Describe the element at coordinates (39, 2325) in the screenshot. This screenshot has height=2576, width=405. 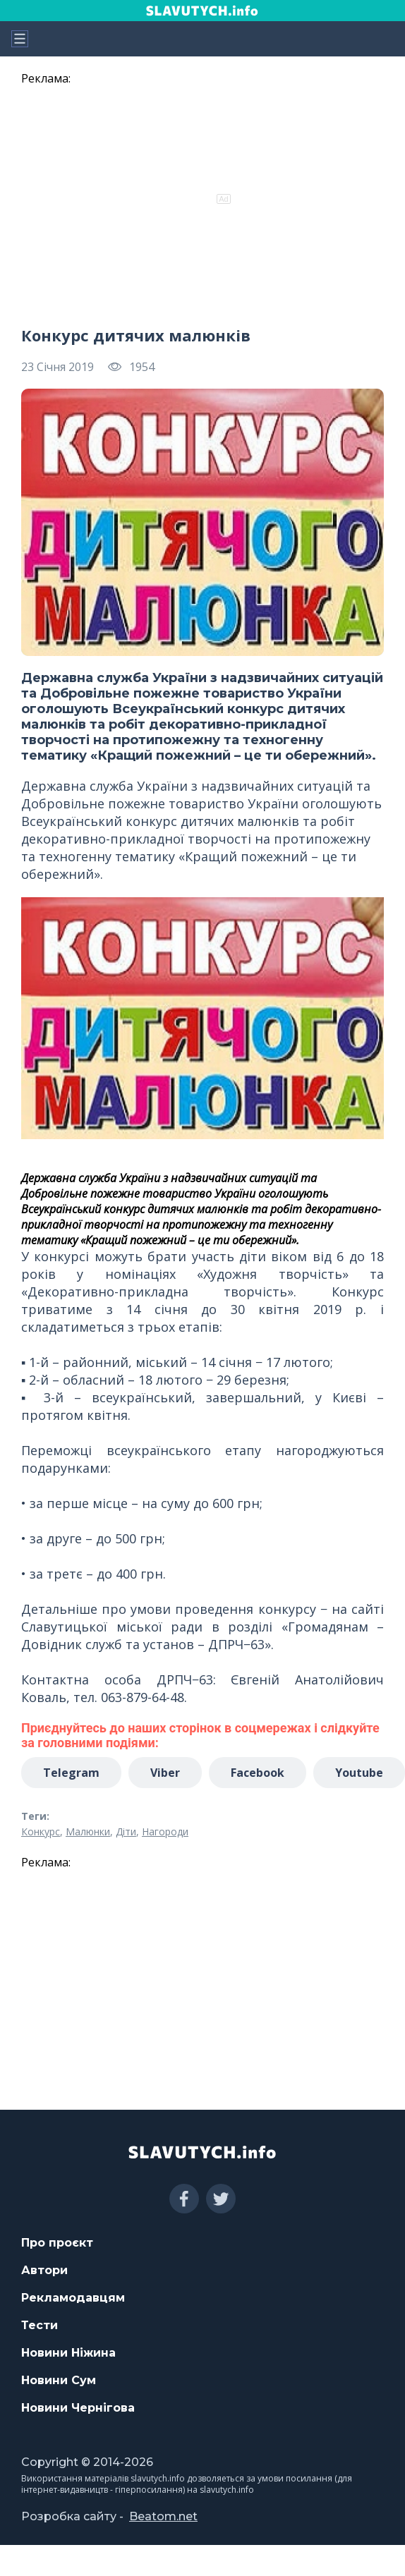
I see `Тести` at that location.